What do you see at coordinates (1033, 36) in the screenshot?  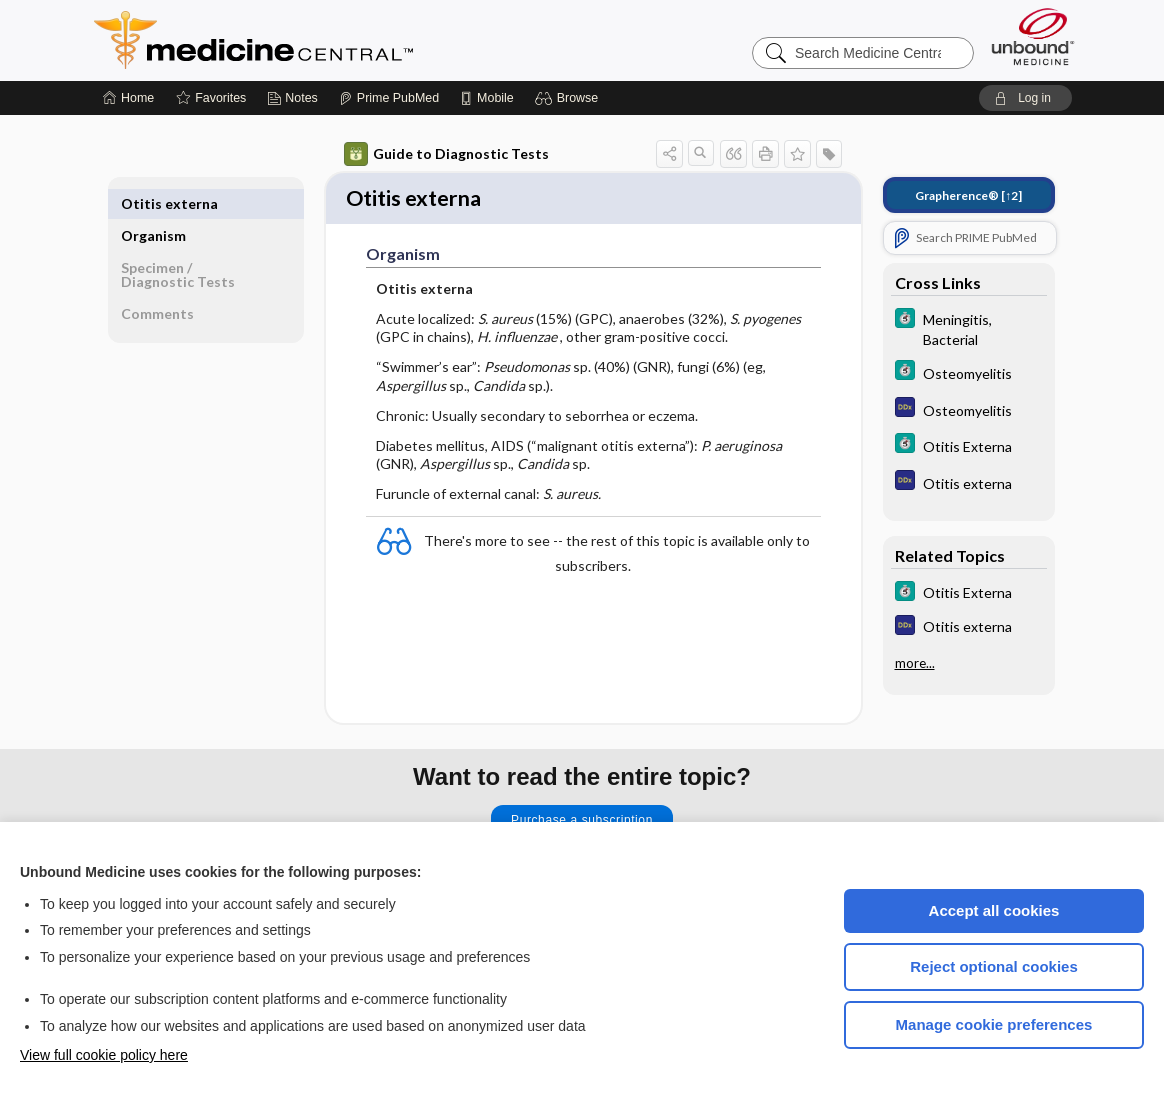 I see `[Unbound Medicine]` at bounding box center [1033, 36].